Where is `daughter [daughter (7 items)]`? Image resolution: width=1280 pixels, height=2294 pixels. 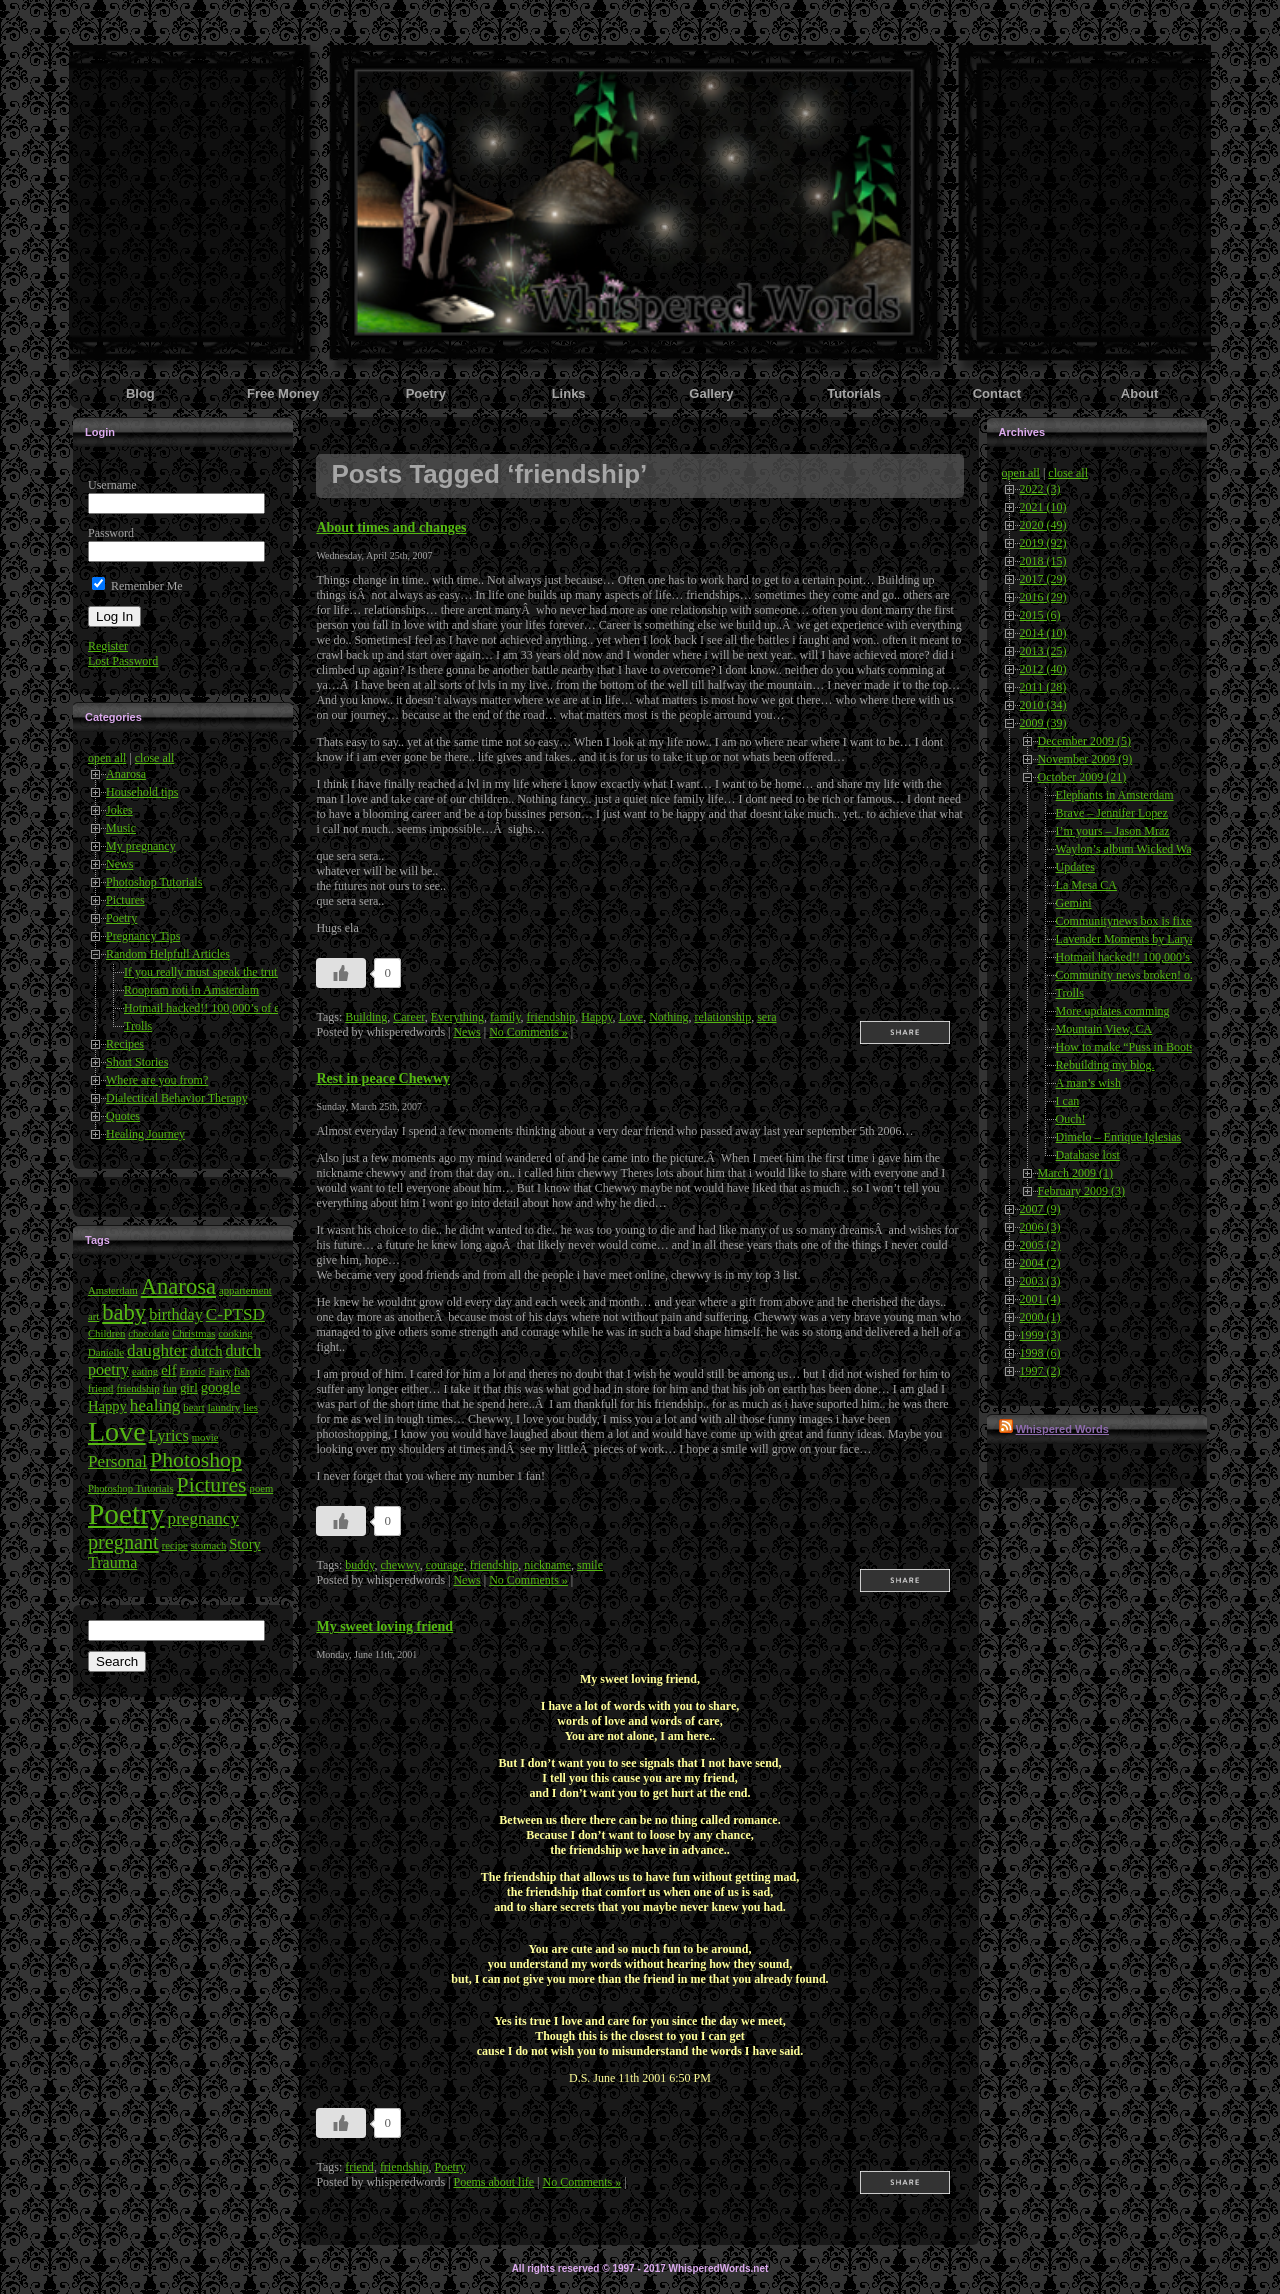 daughter [daughter (7 items)] is located at coordinates (157, 1350).